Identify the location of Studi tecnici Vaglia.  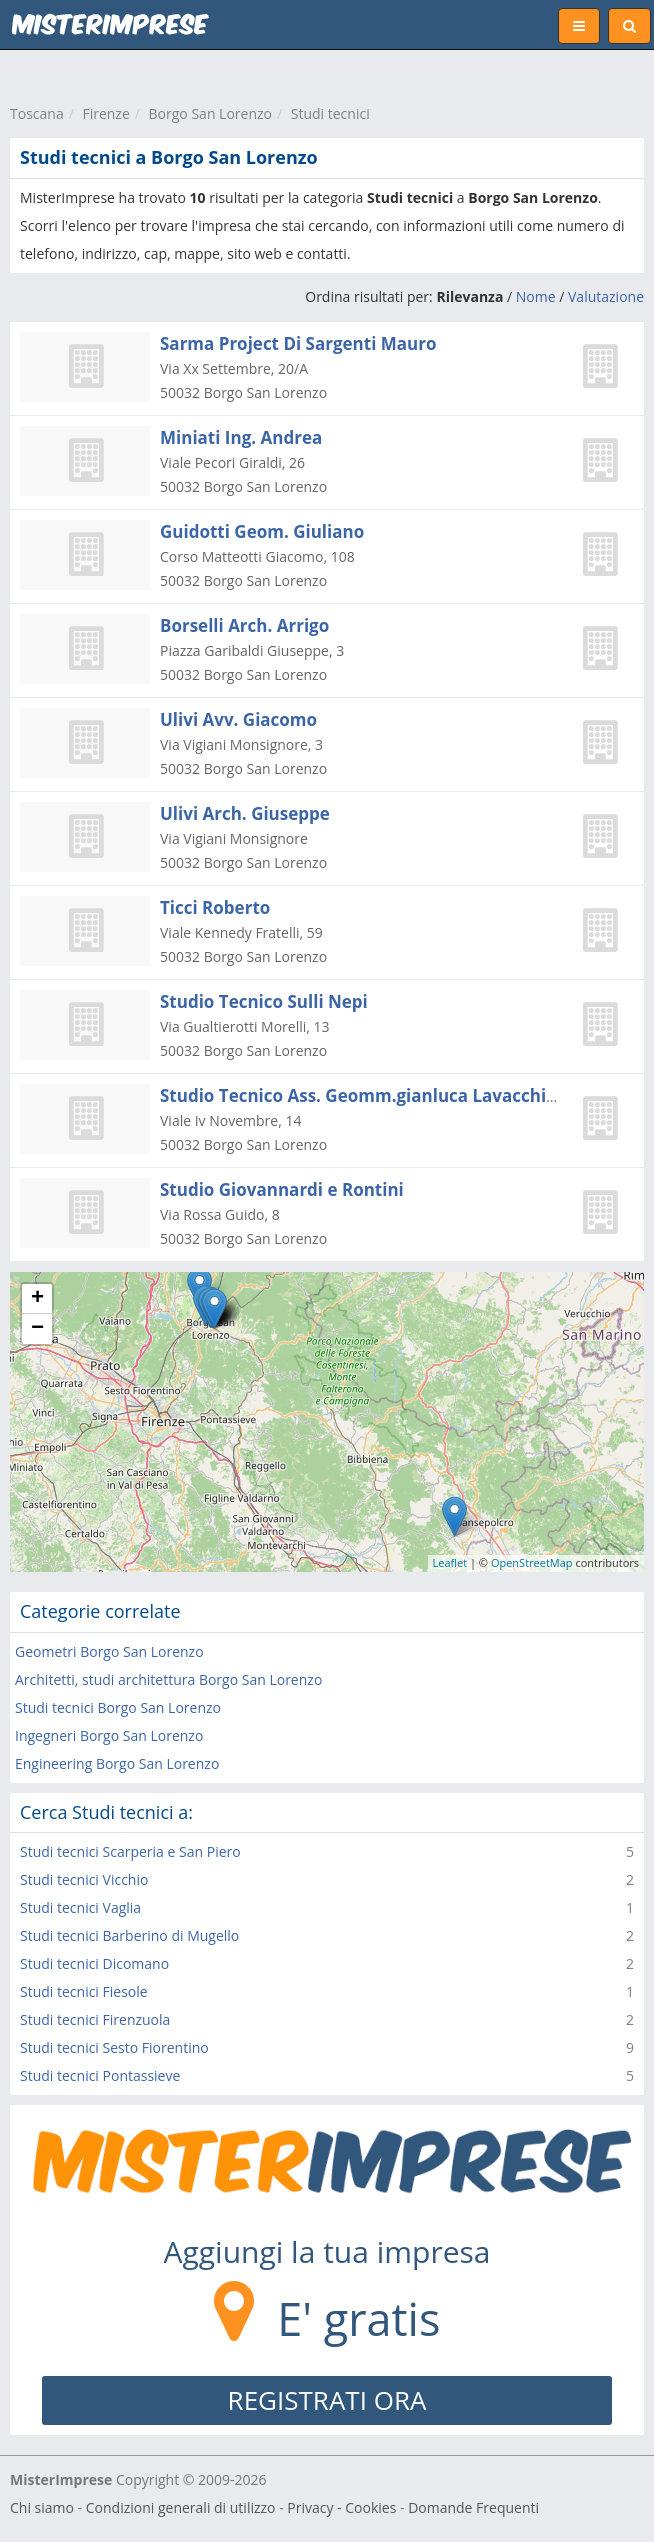
(80, 1907).